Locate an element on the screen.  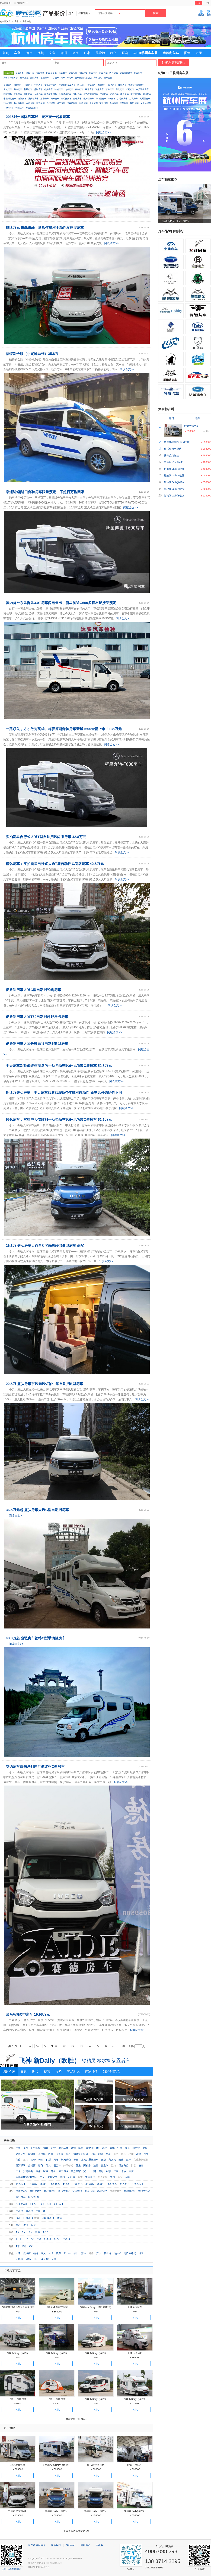
登录 is located at coordinates (198, 3).